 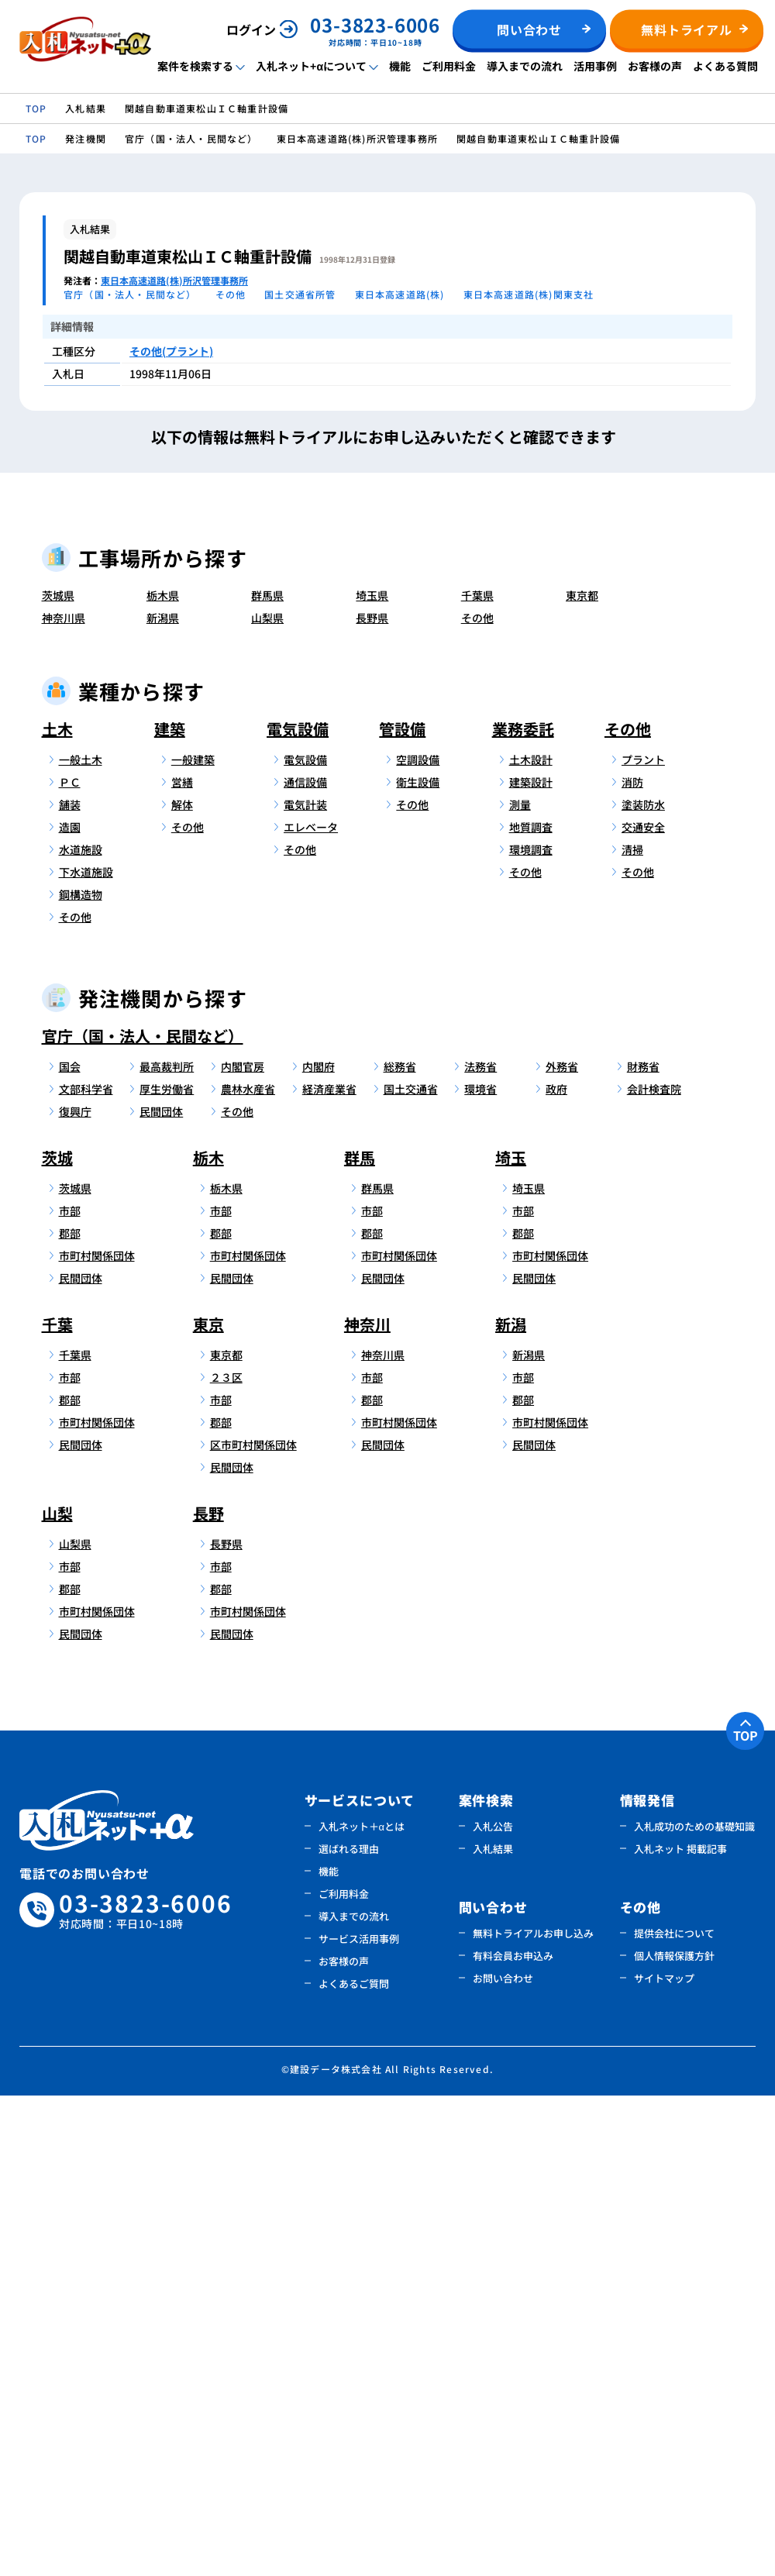 I want to click on 神奈川県, so click(x=63, y=1098).